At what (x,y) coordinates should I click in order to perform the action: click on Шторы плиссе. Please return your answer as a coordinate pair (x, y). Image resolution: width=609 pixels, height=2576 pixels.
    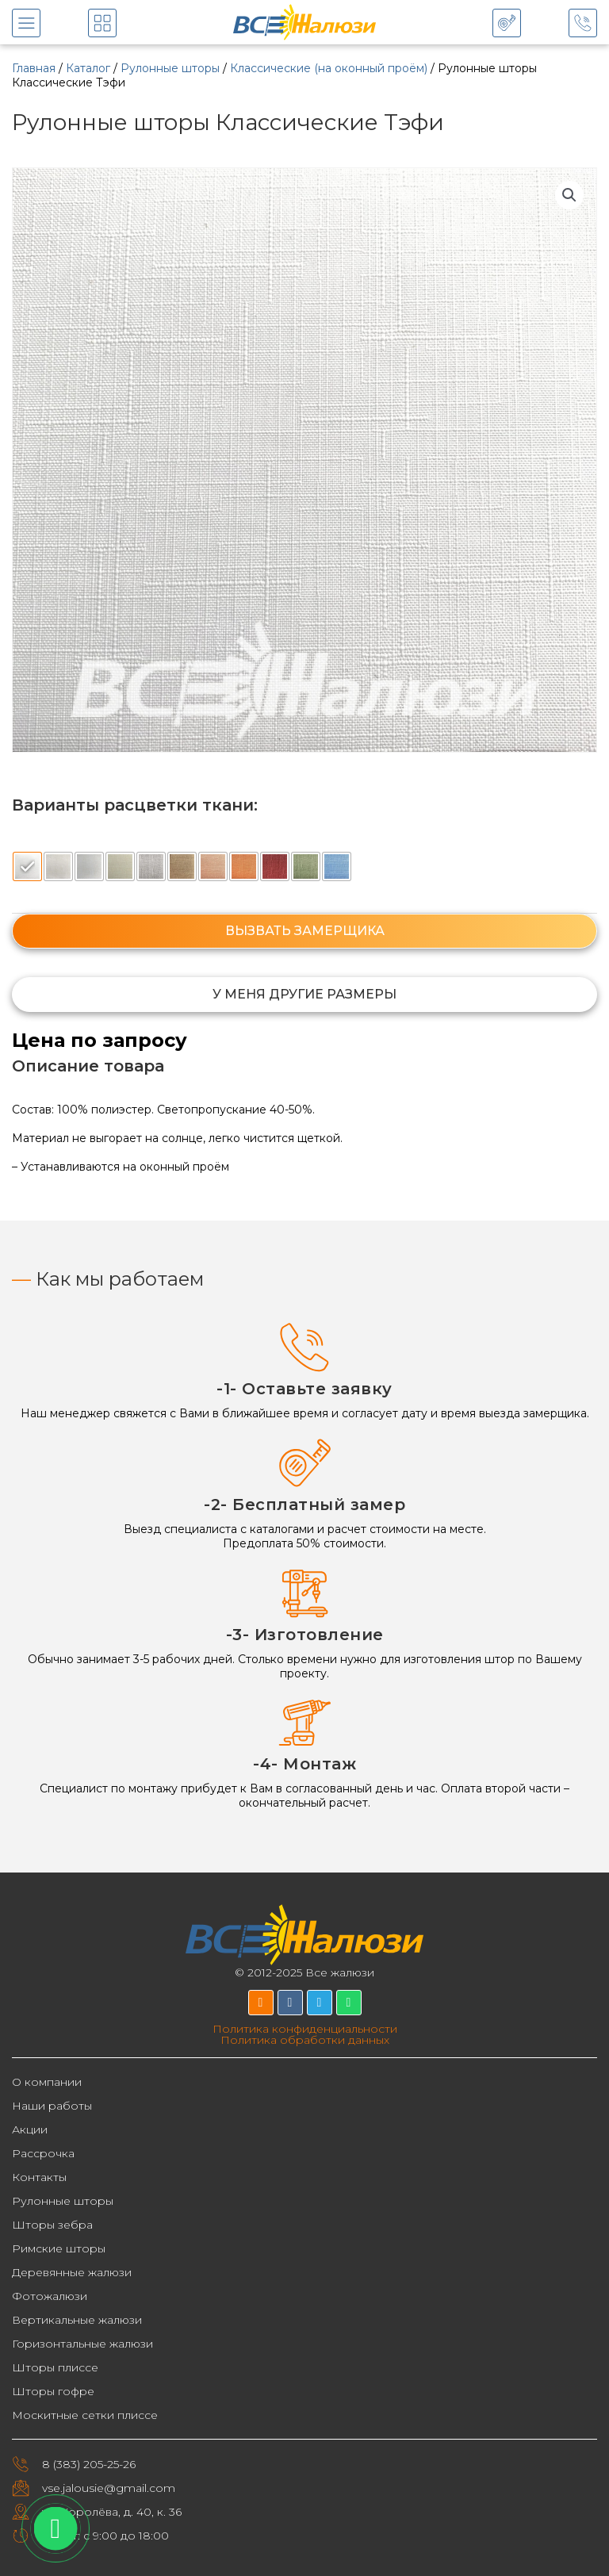
    Looking at the image, I should click on (55, 2367).